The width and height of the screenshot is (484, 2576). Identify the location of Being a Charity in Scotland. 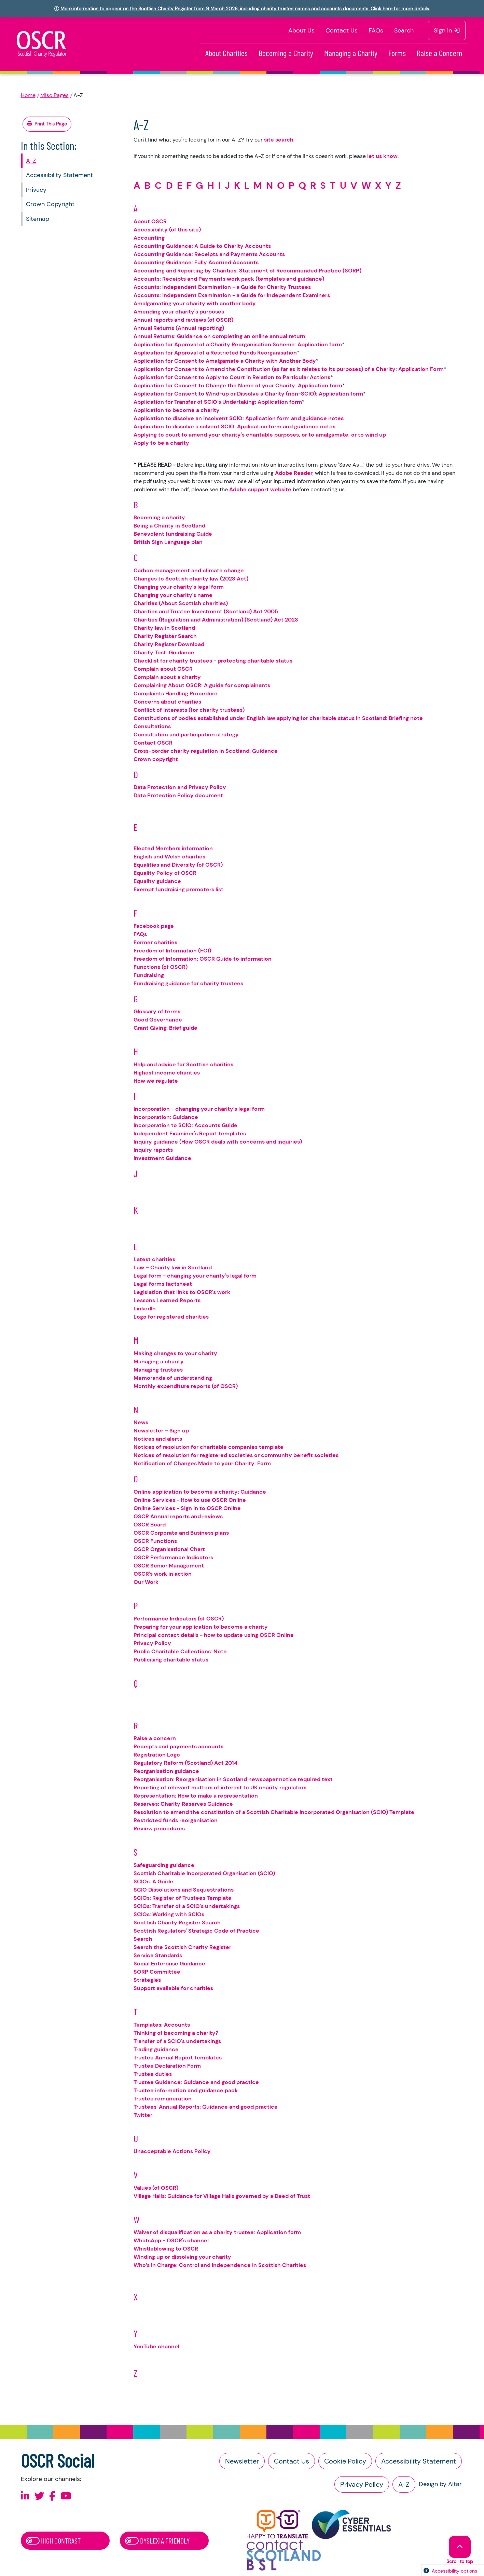
(169, 525).